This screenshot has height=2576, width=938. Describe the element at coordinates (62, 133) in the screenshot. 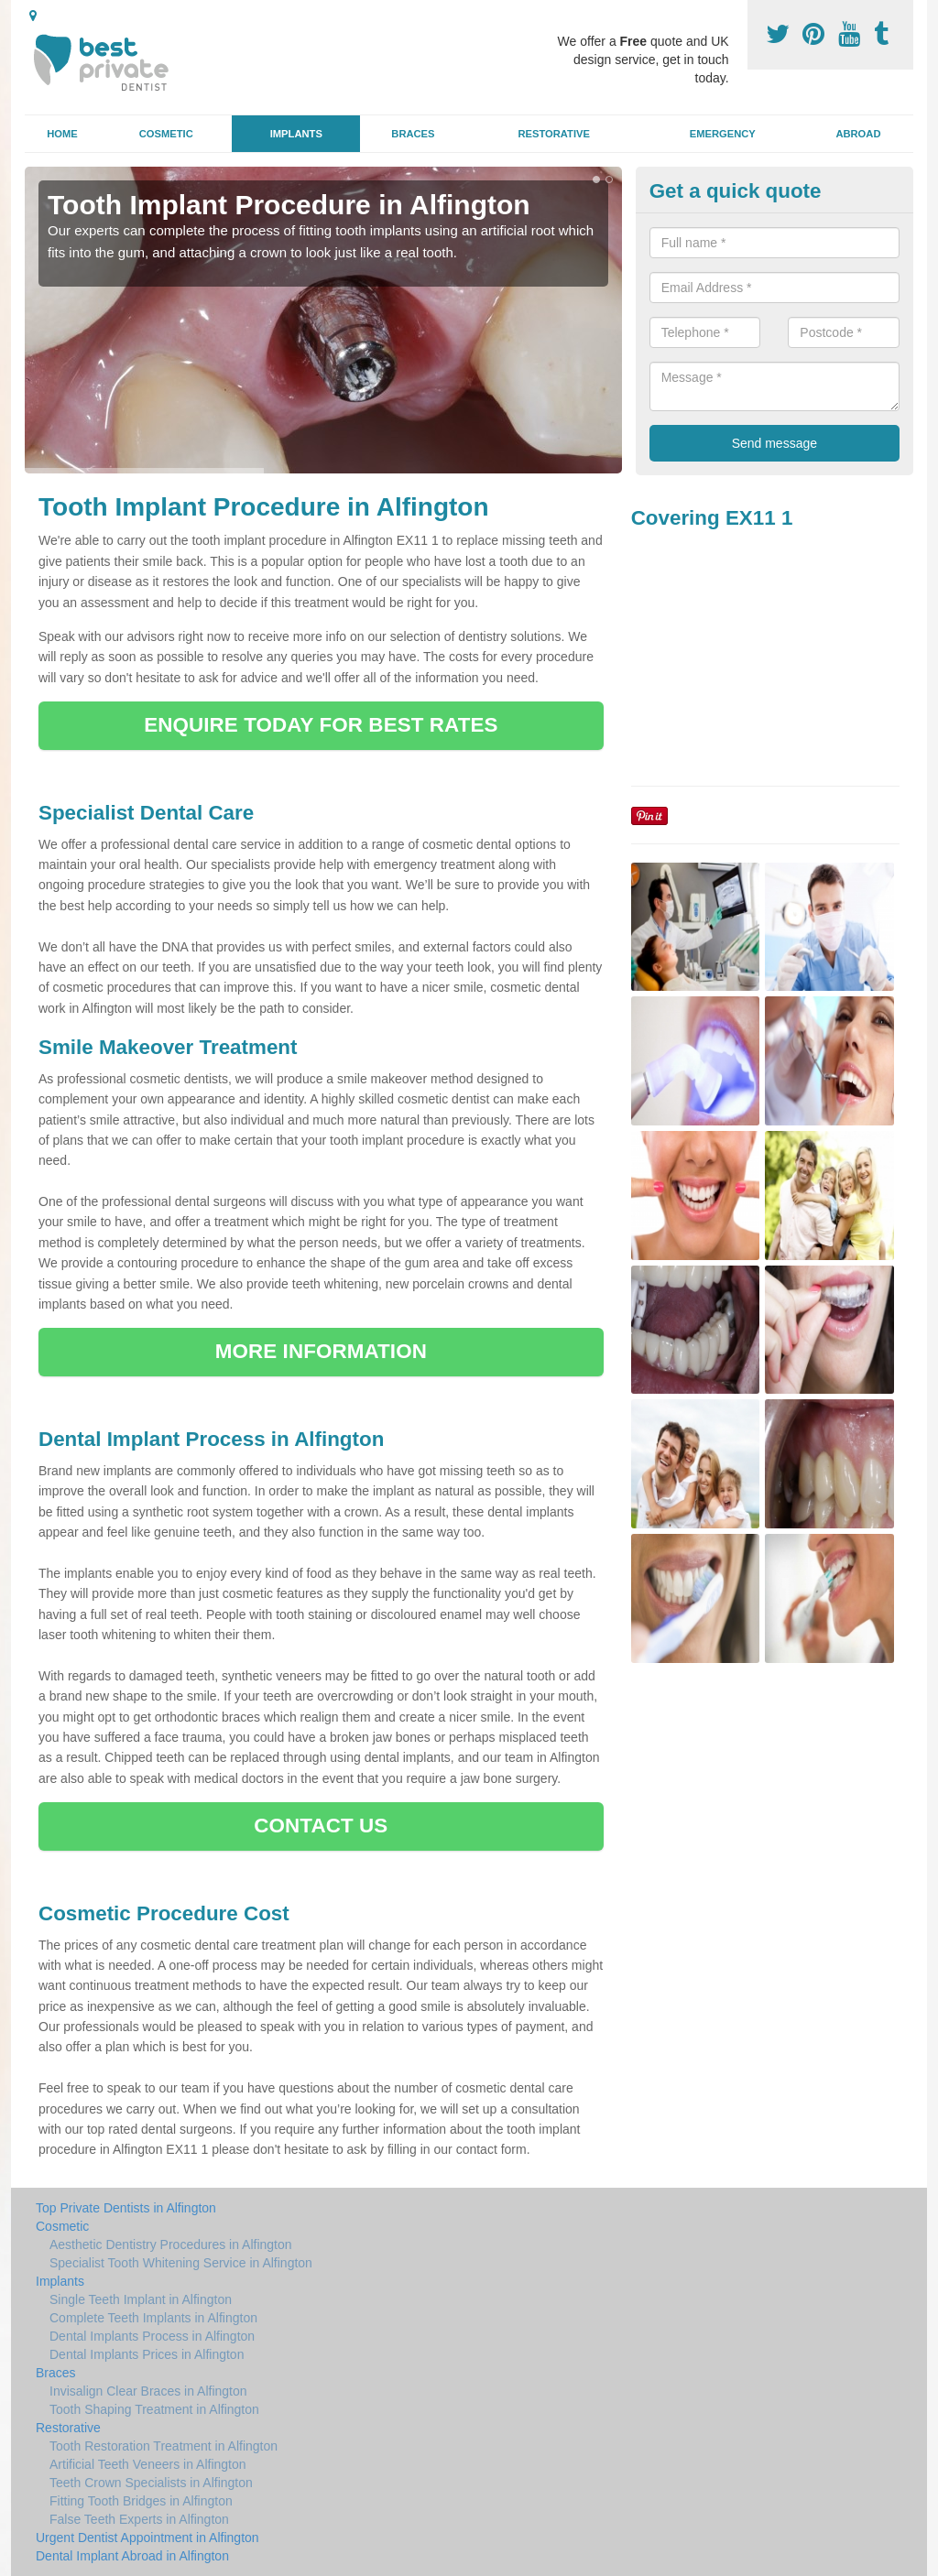

I see `Home` at that location.